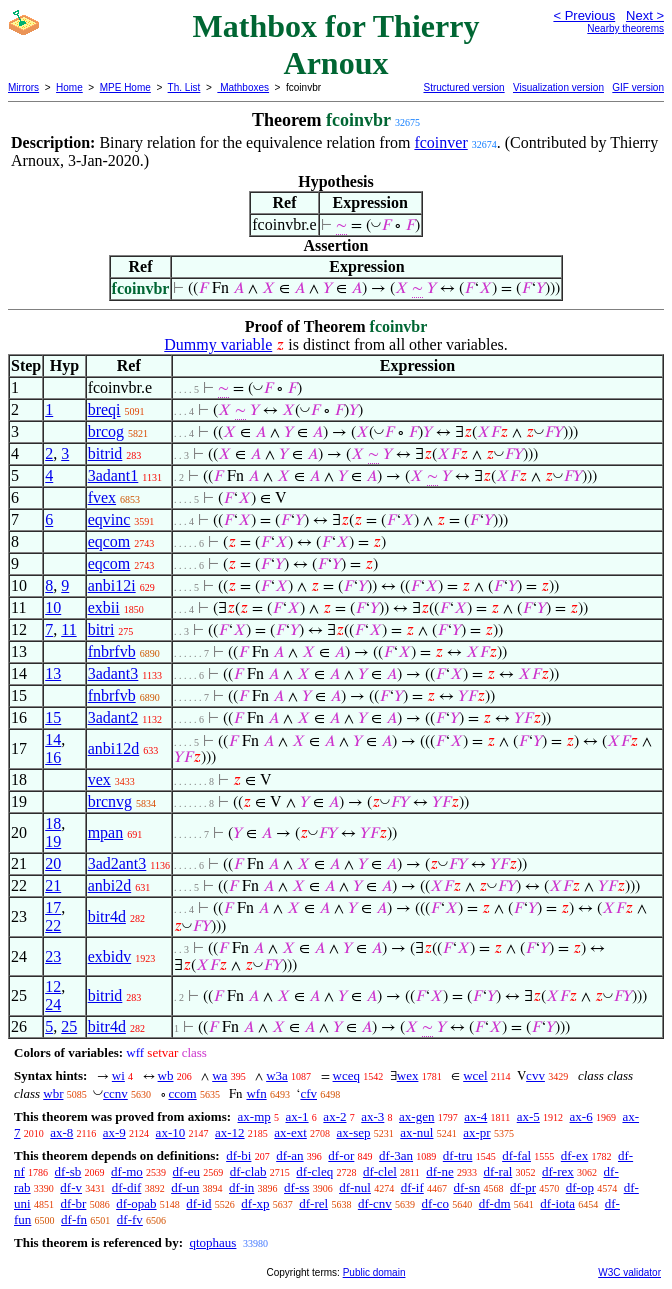 This screenshot has width=672, height=1289. I want to click on wbr, so click(53, 1093).